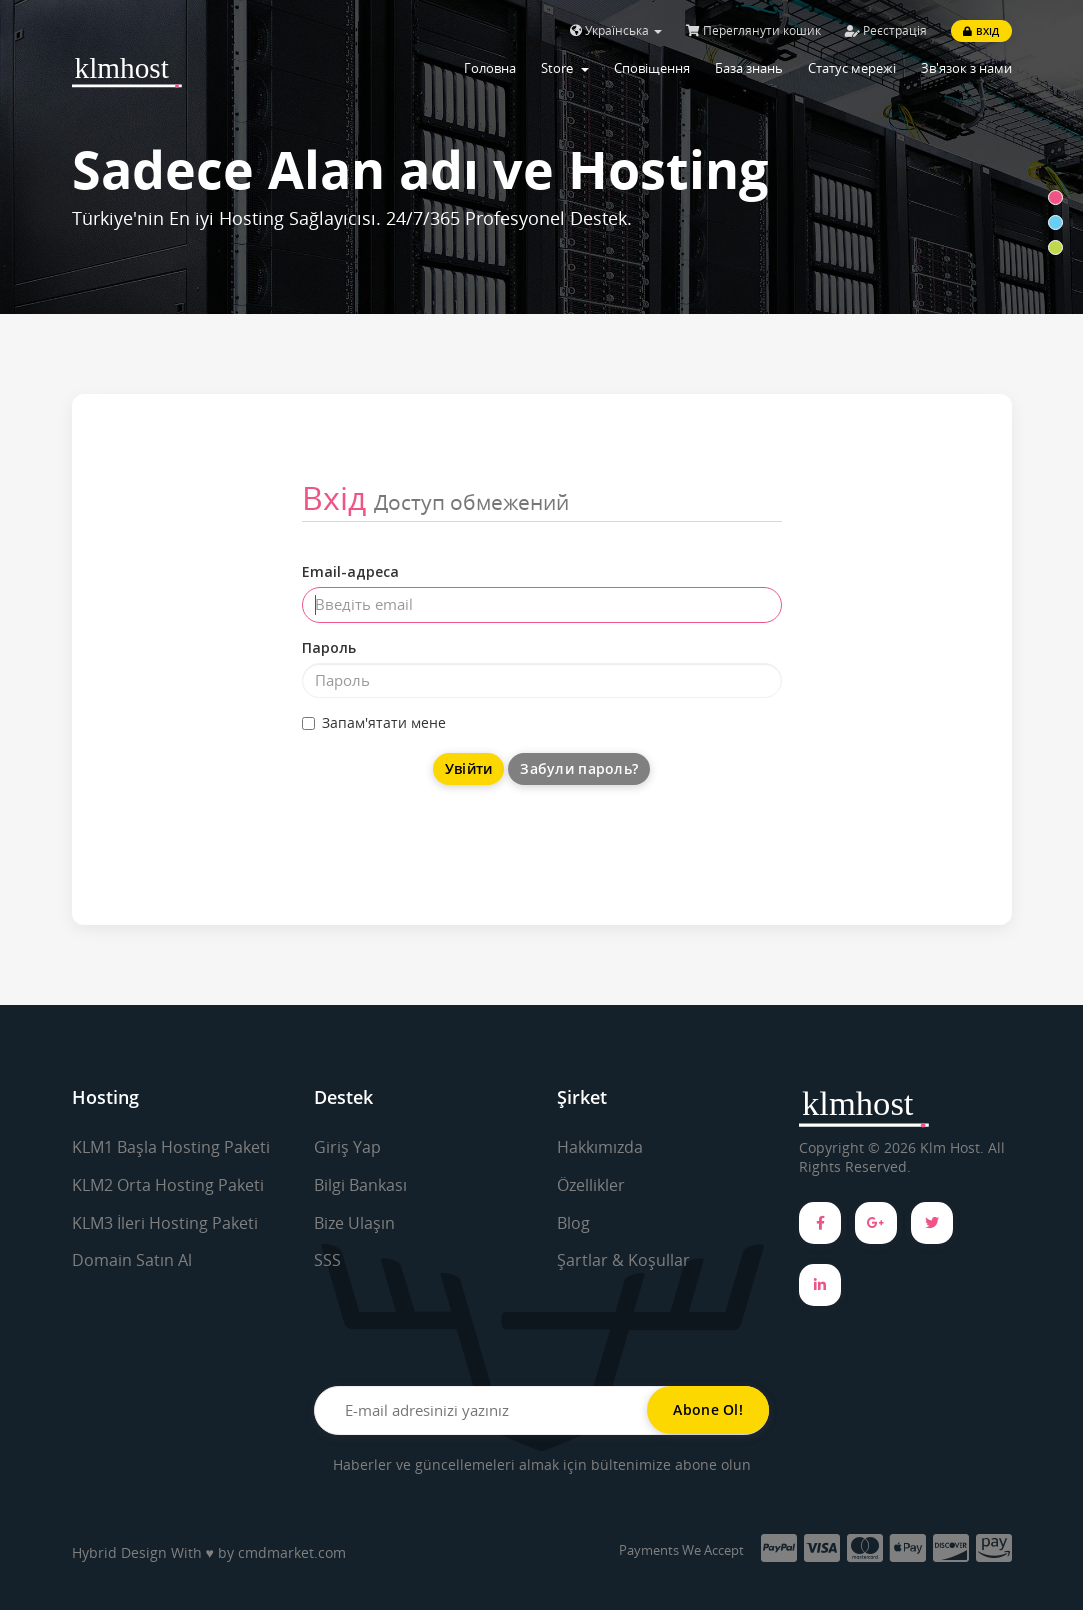 Image resolution: width=1083 pixels, height=1610 pixels. What do you see at coordinates (886, 30) in the screenshot?
I see `Реєстрація` at bounding box center [886, 30].